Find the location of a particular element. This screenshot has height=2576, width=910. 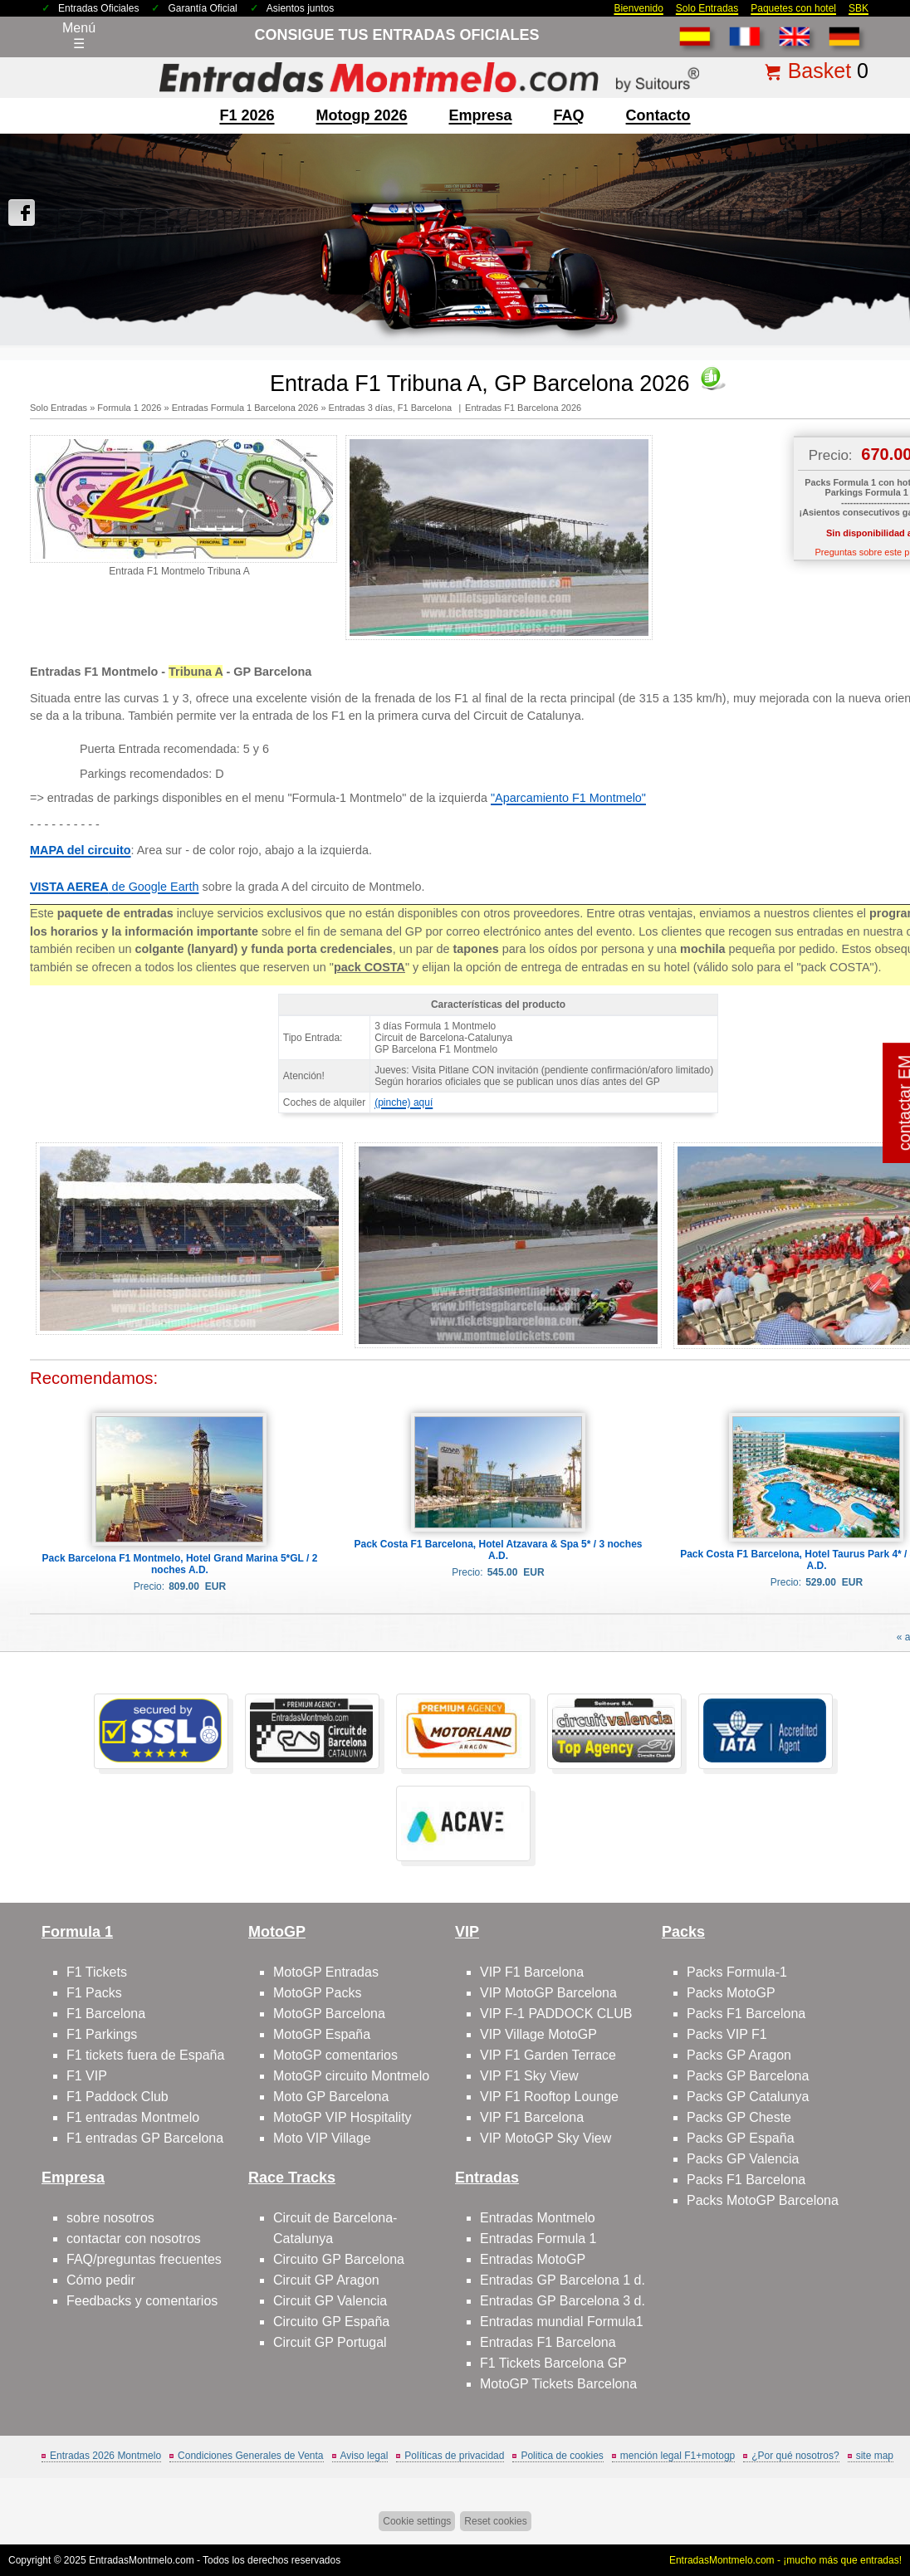

Circuit GP Aragon is located at coordinates (326, 2280).